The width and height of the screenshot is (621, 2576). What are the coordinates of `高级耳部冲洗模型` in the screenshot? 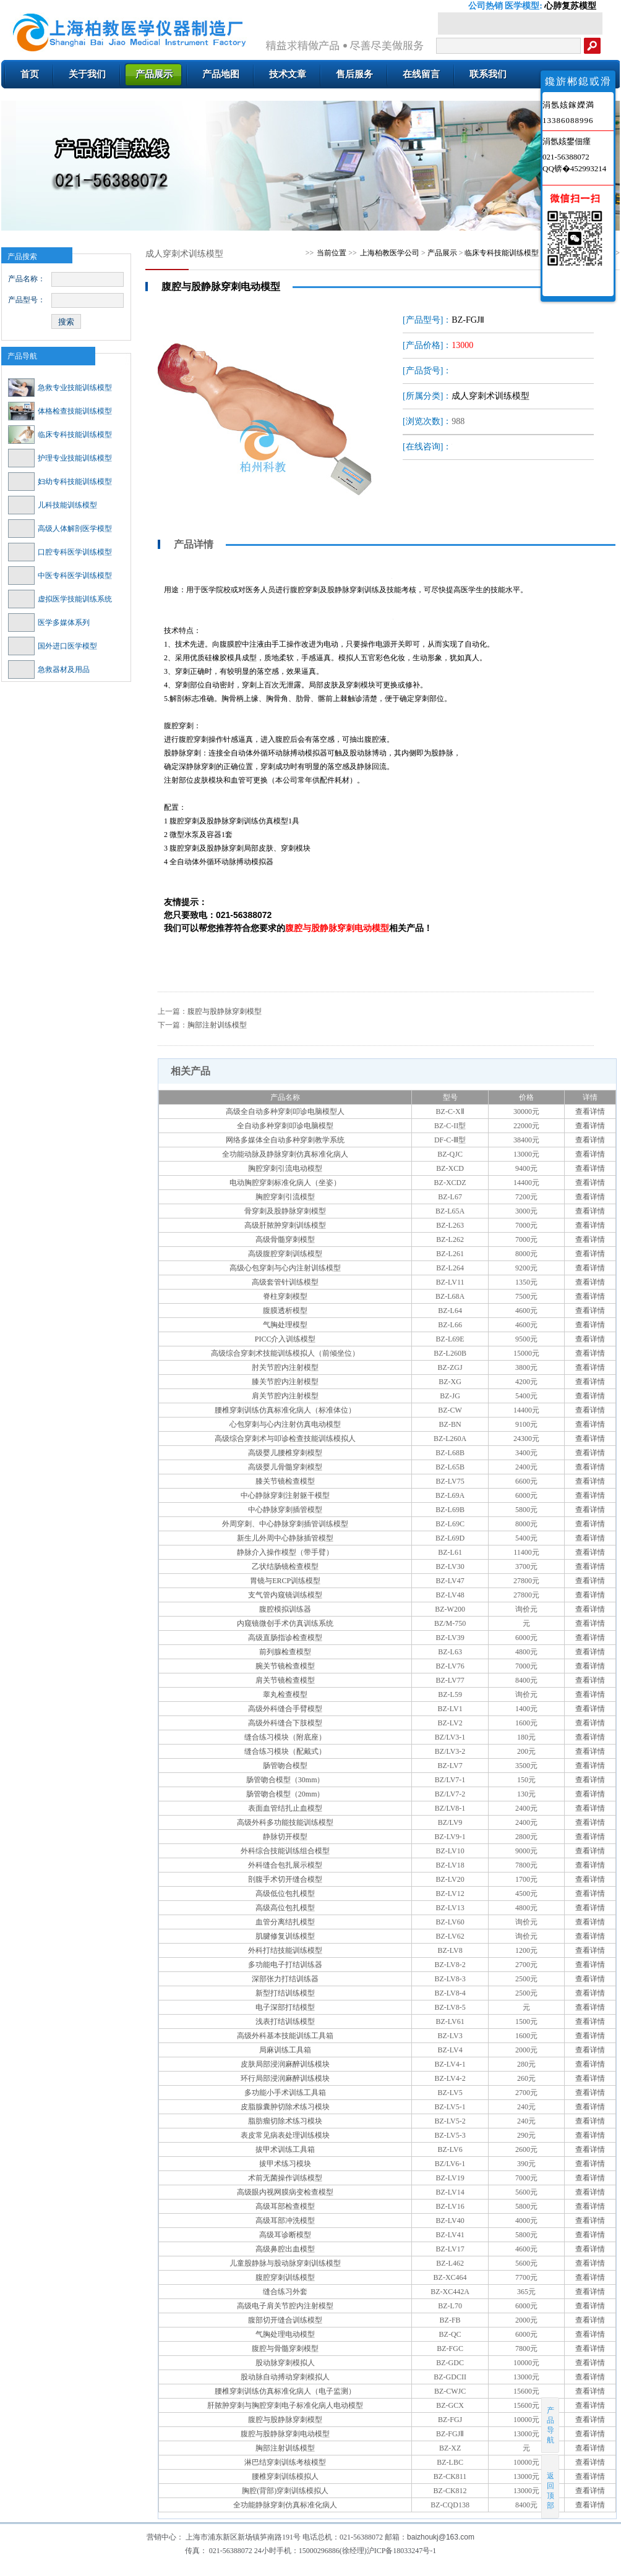 It's located at (285, 2220).